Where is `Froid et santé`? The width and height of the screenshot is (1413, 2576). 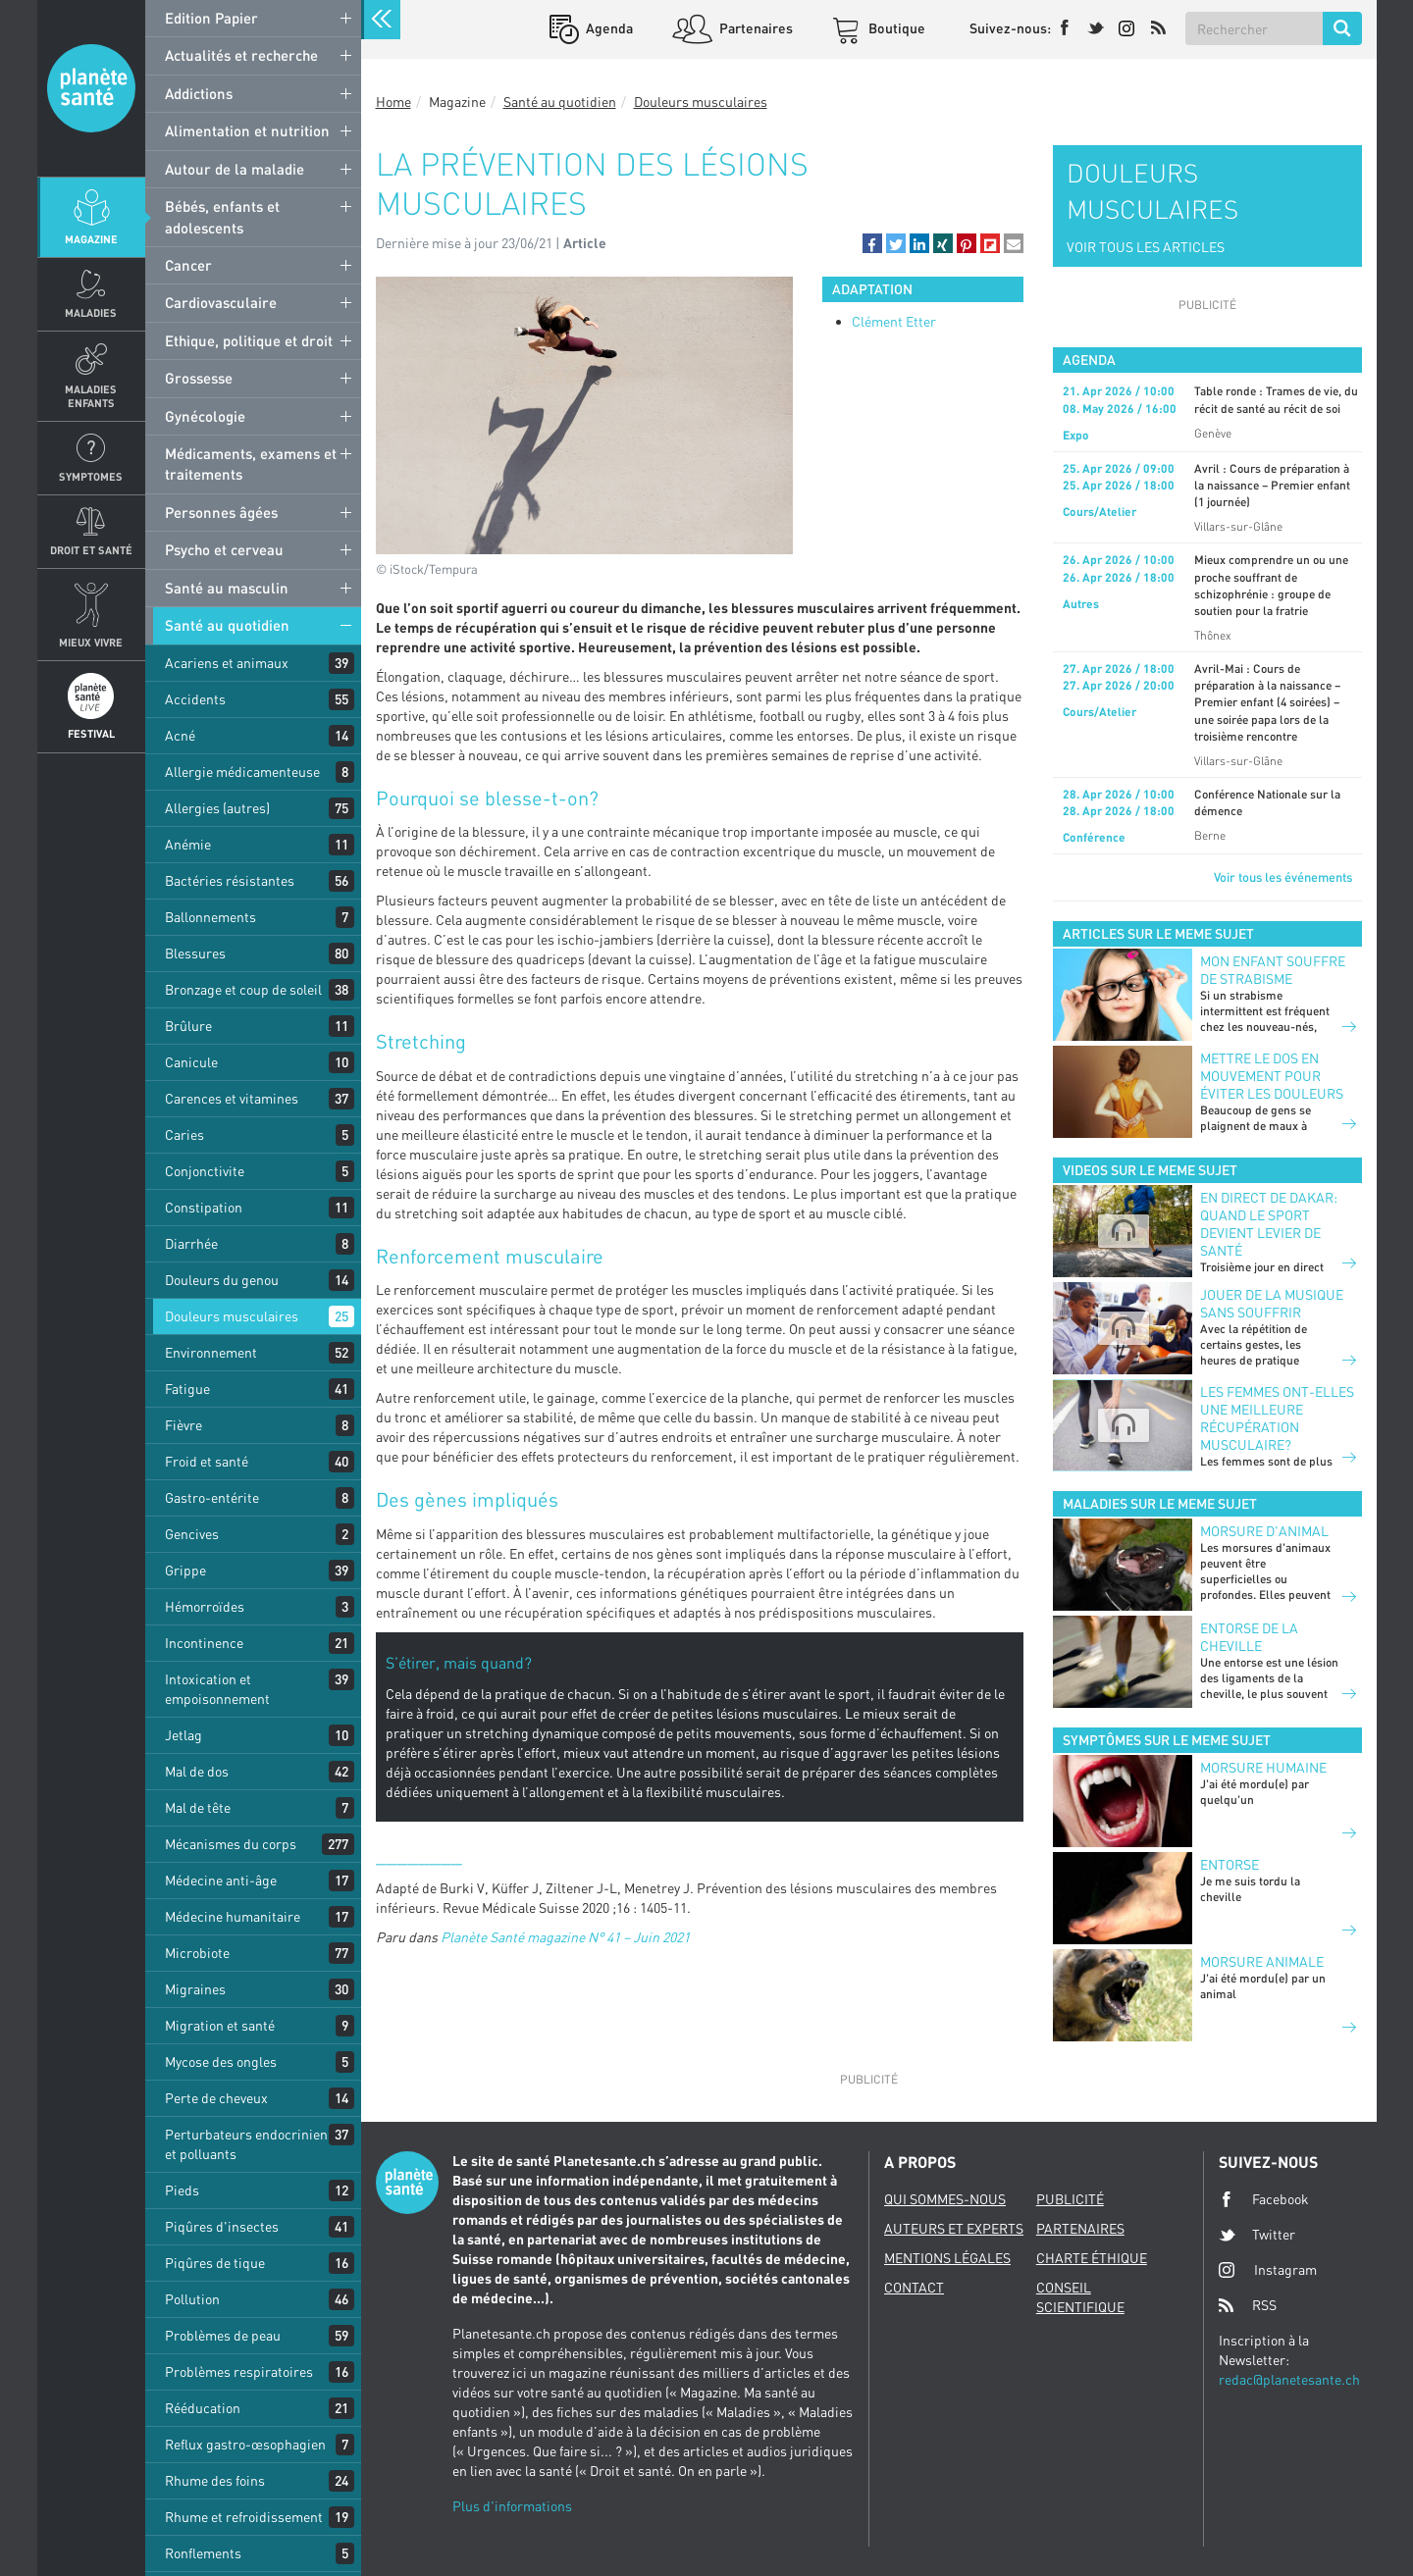
Froid et santé is located at coordinates (206, 1461).